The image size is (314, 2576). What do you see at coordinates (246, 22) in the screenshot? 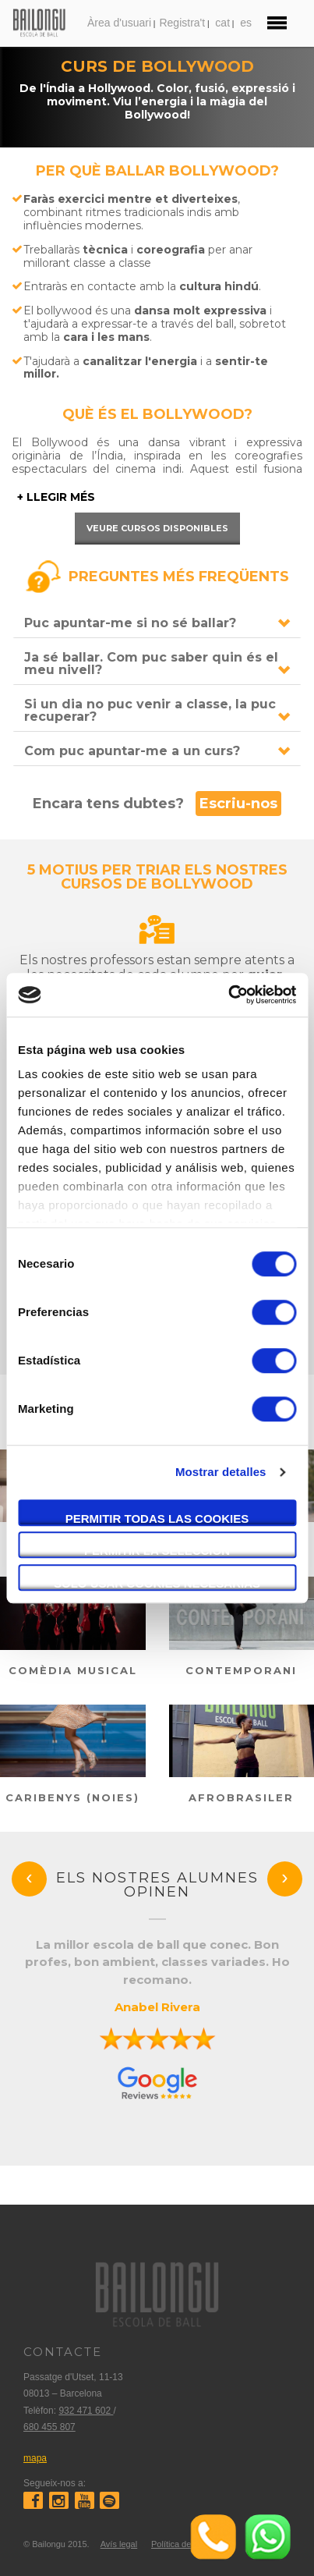
I see `es` at bounding box center [246, 22].